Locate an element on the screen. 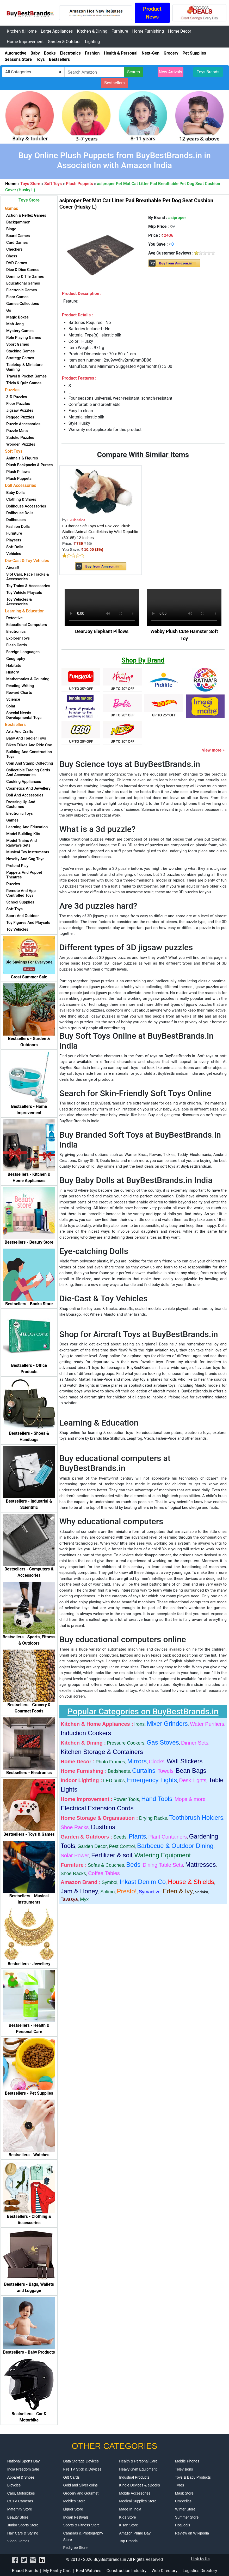  Top Brands is located at coordinates (128, 2541).